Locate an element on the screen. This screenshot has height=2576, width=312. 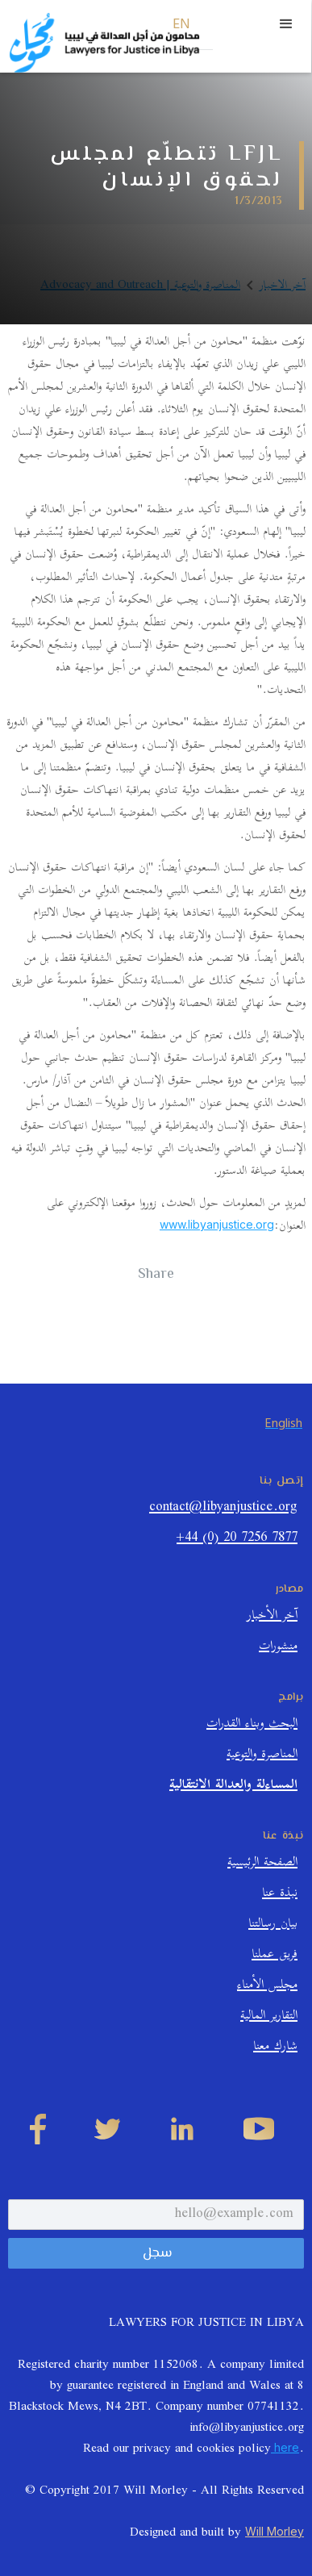
www.libyanjustice.org is located at coordinates (217, 1224).